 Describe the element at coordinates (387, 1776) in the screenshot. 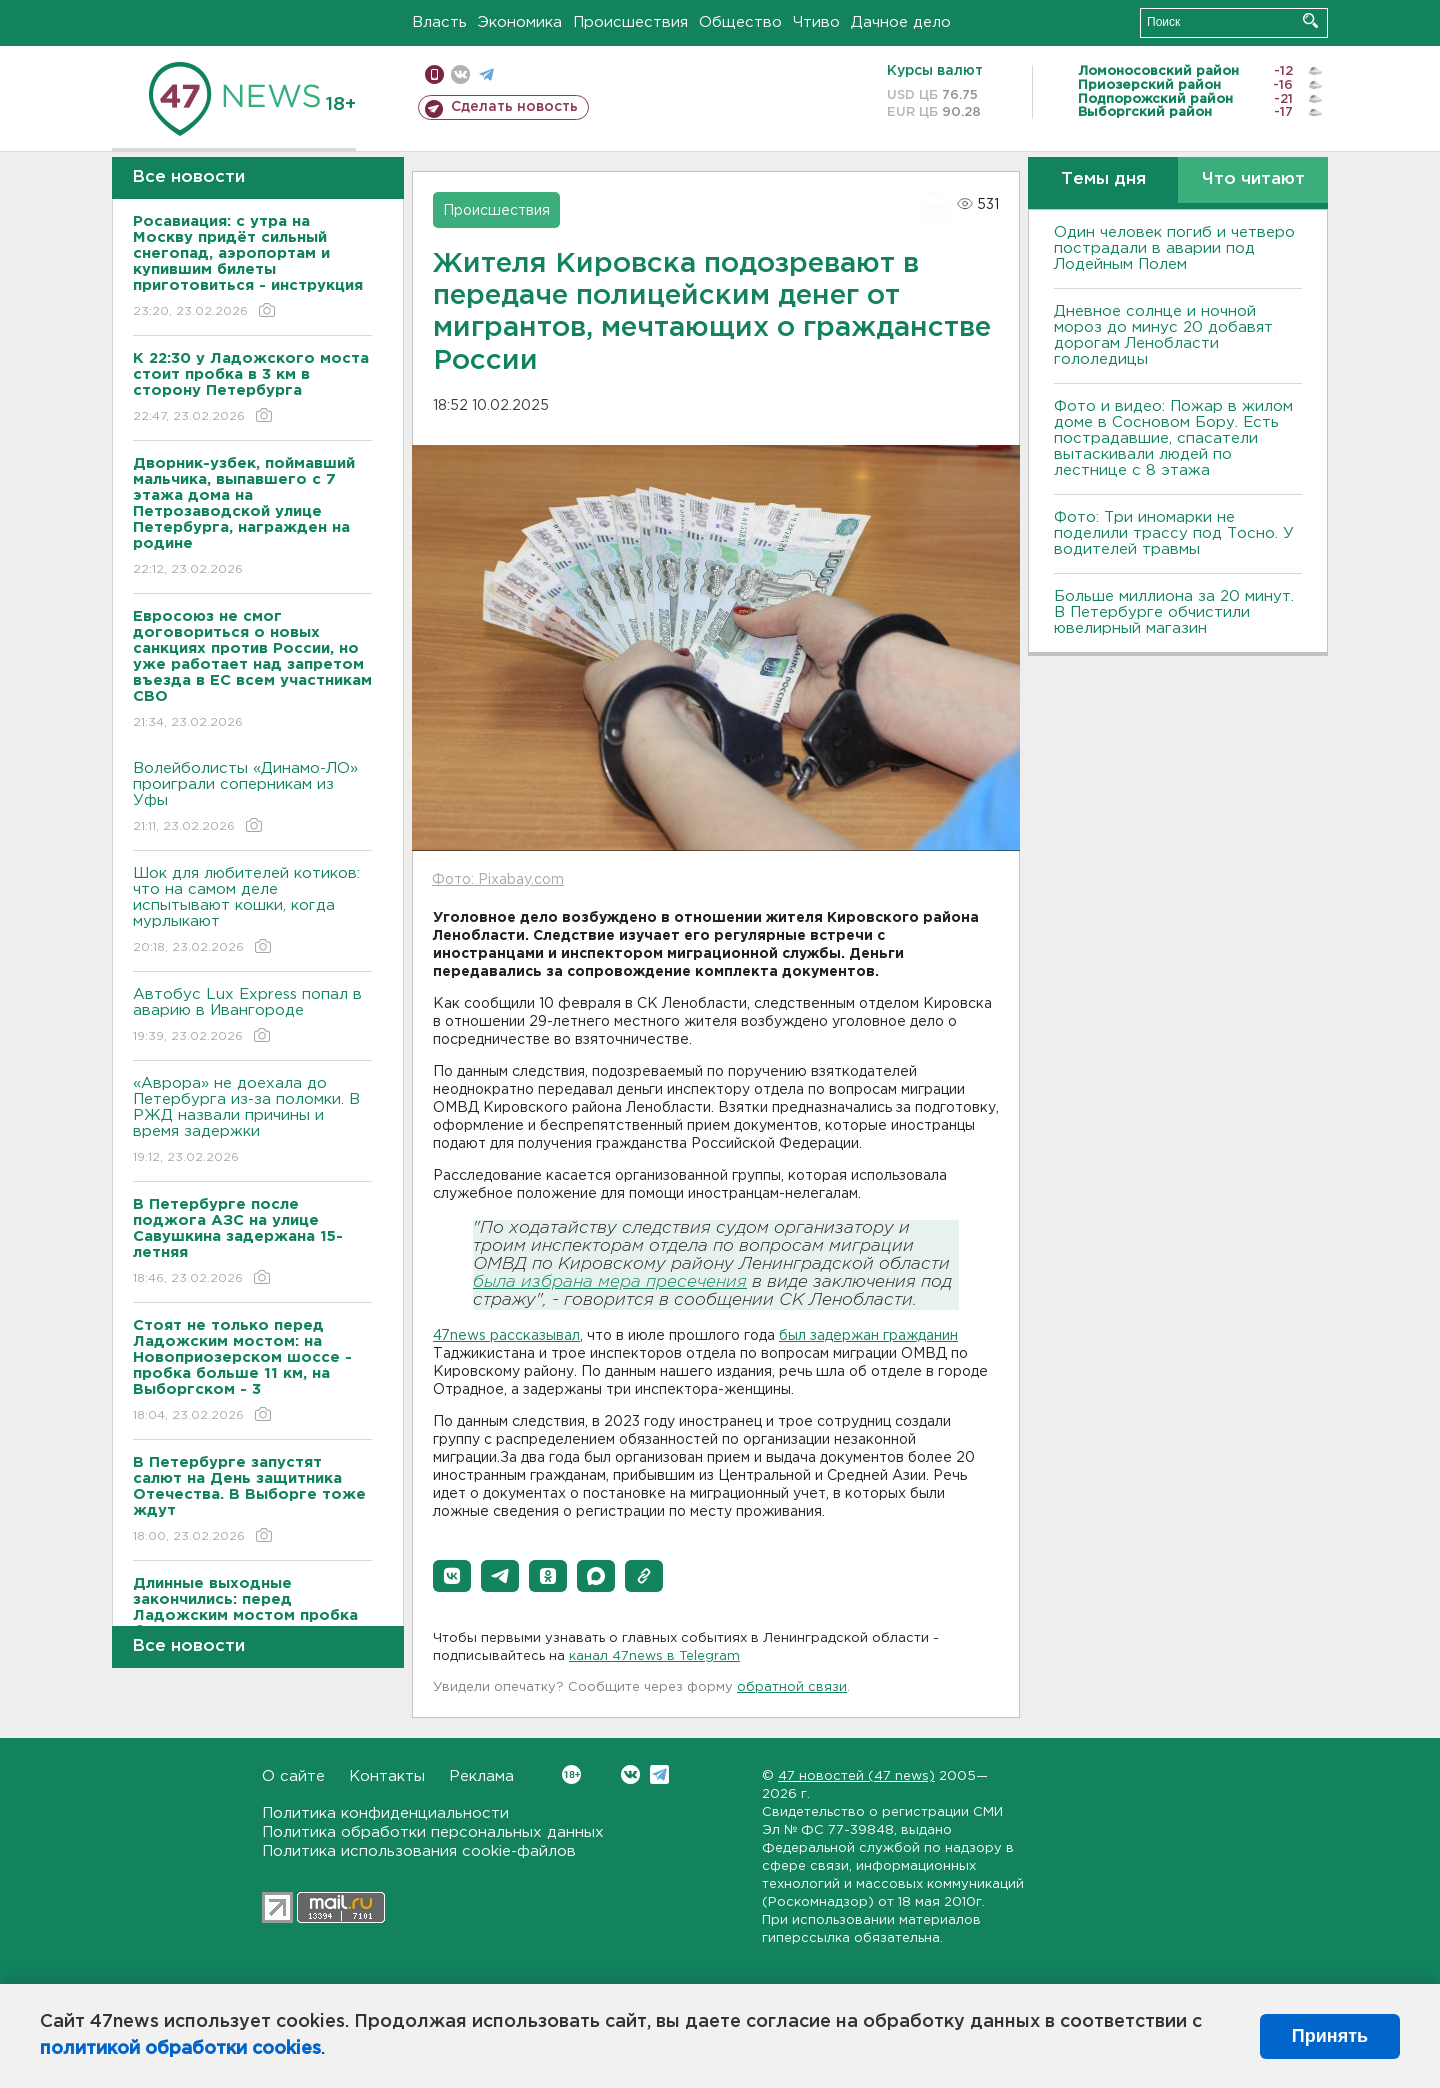

I see `Контакты` at that location.